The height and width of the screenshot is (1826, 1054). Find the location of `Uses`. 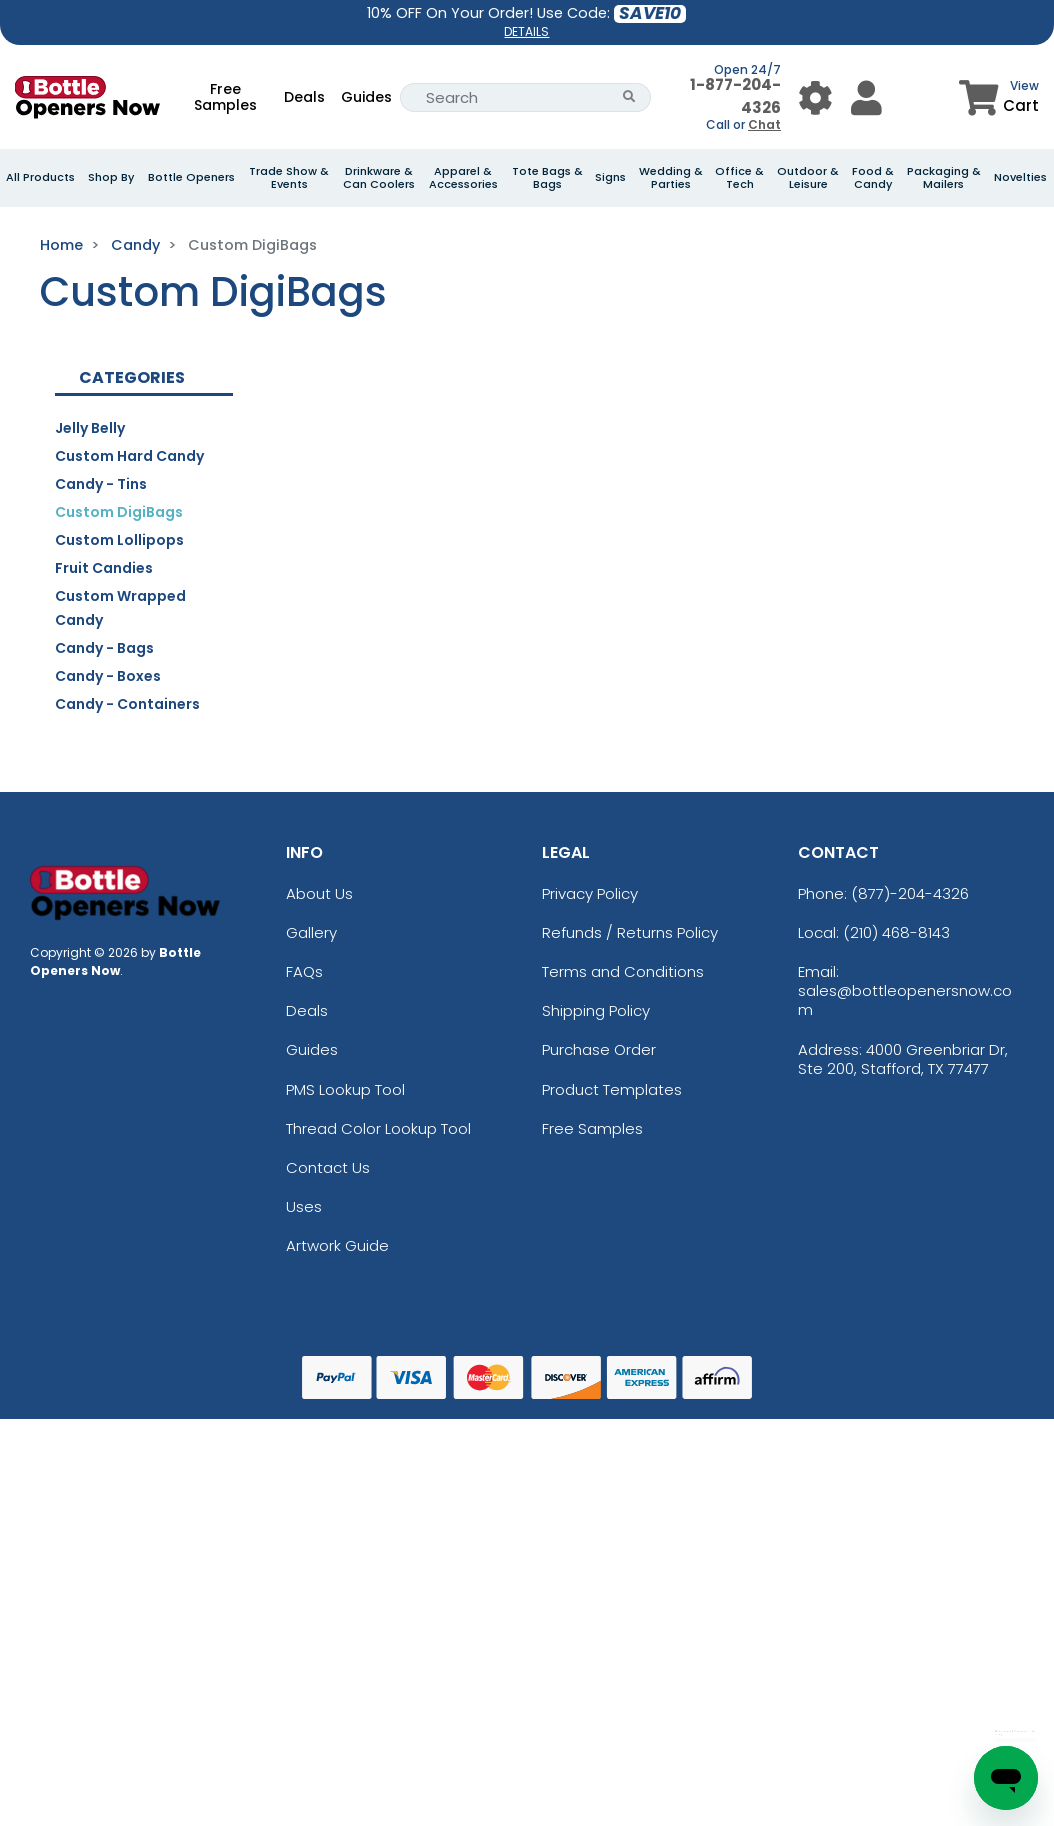

Uses is located at coordinates (304, 1206).